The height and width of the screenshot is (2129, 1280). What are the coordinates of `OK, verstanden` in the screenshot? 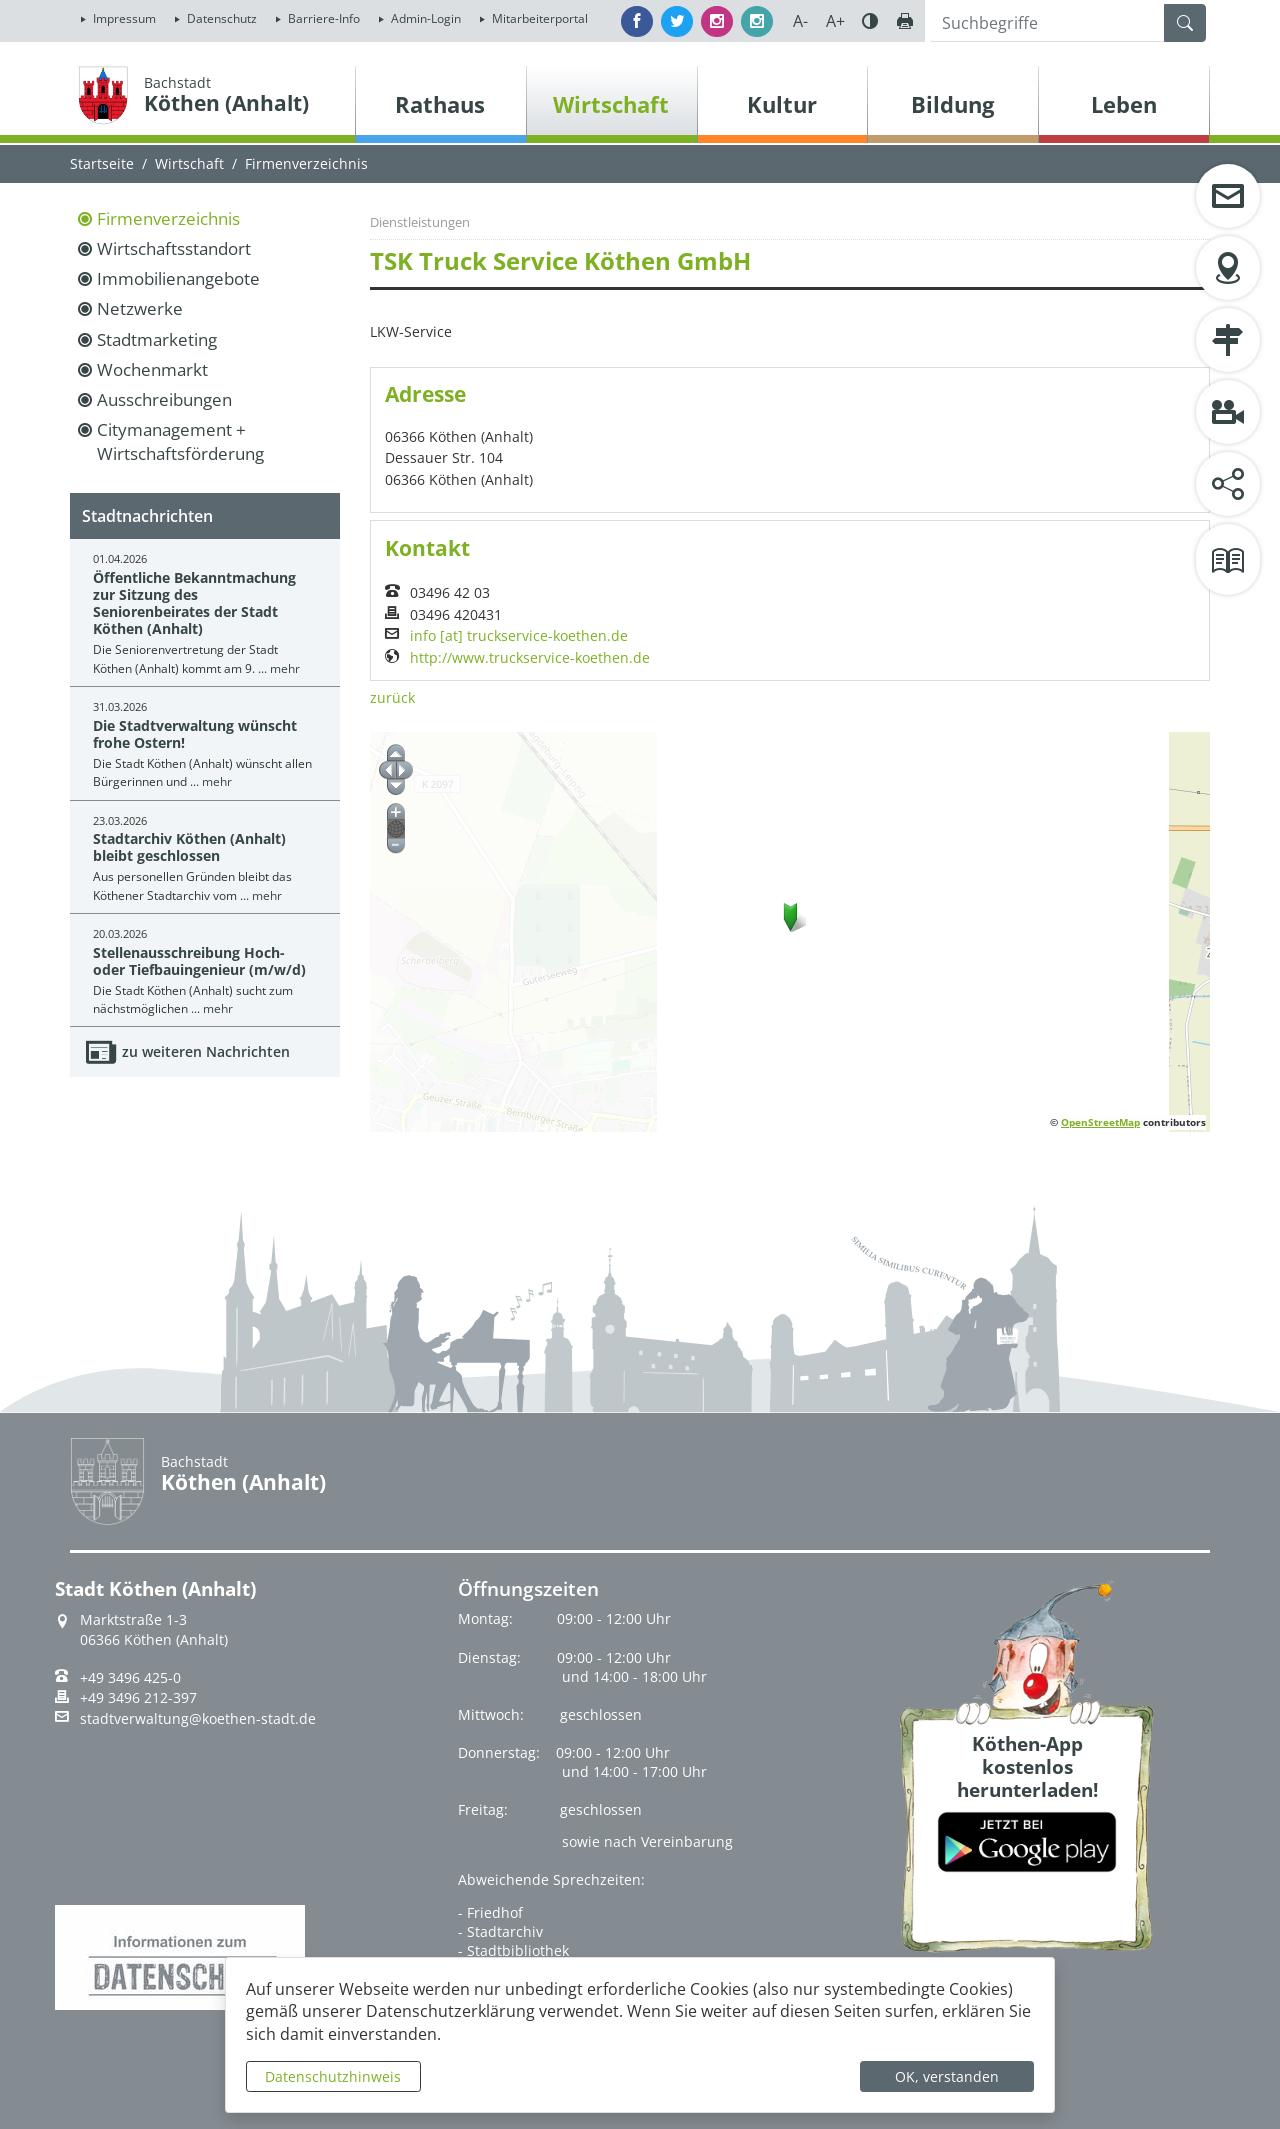 It's located at (947, 2076).